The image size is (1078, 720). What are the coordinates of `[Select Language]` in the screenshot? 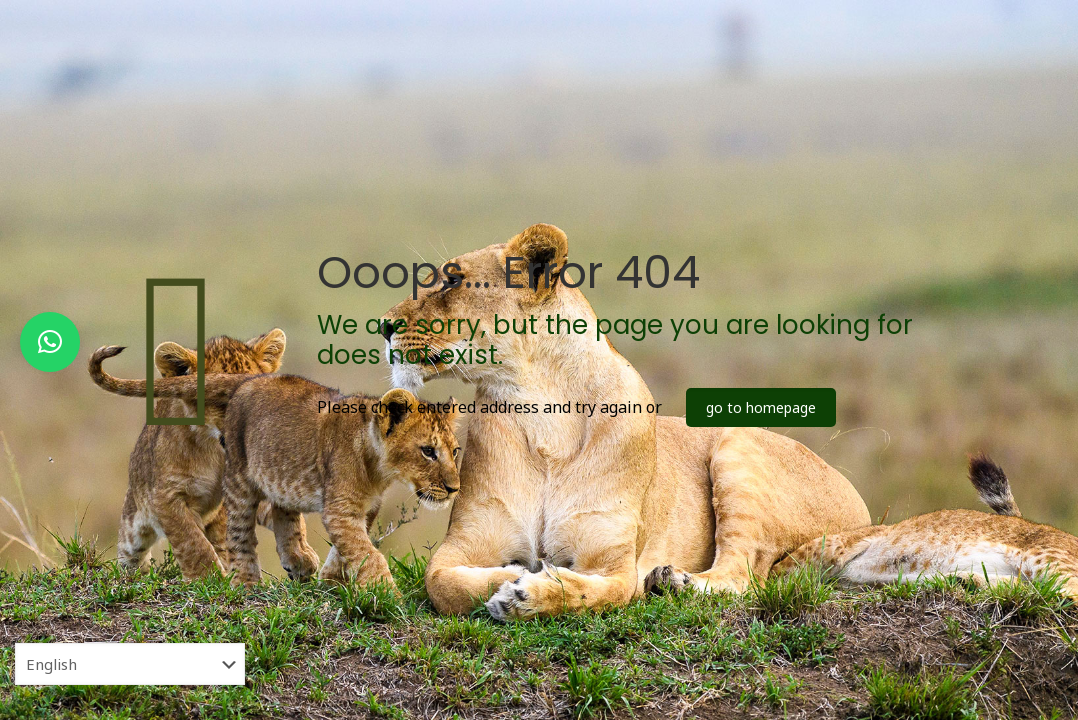 It's located at (130, 664).